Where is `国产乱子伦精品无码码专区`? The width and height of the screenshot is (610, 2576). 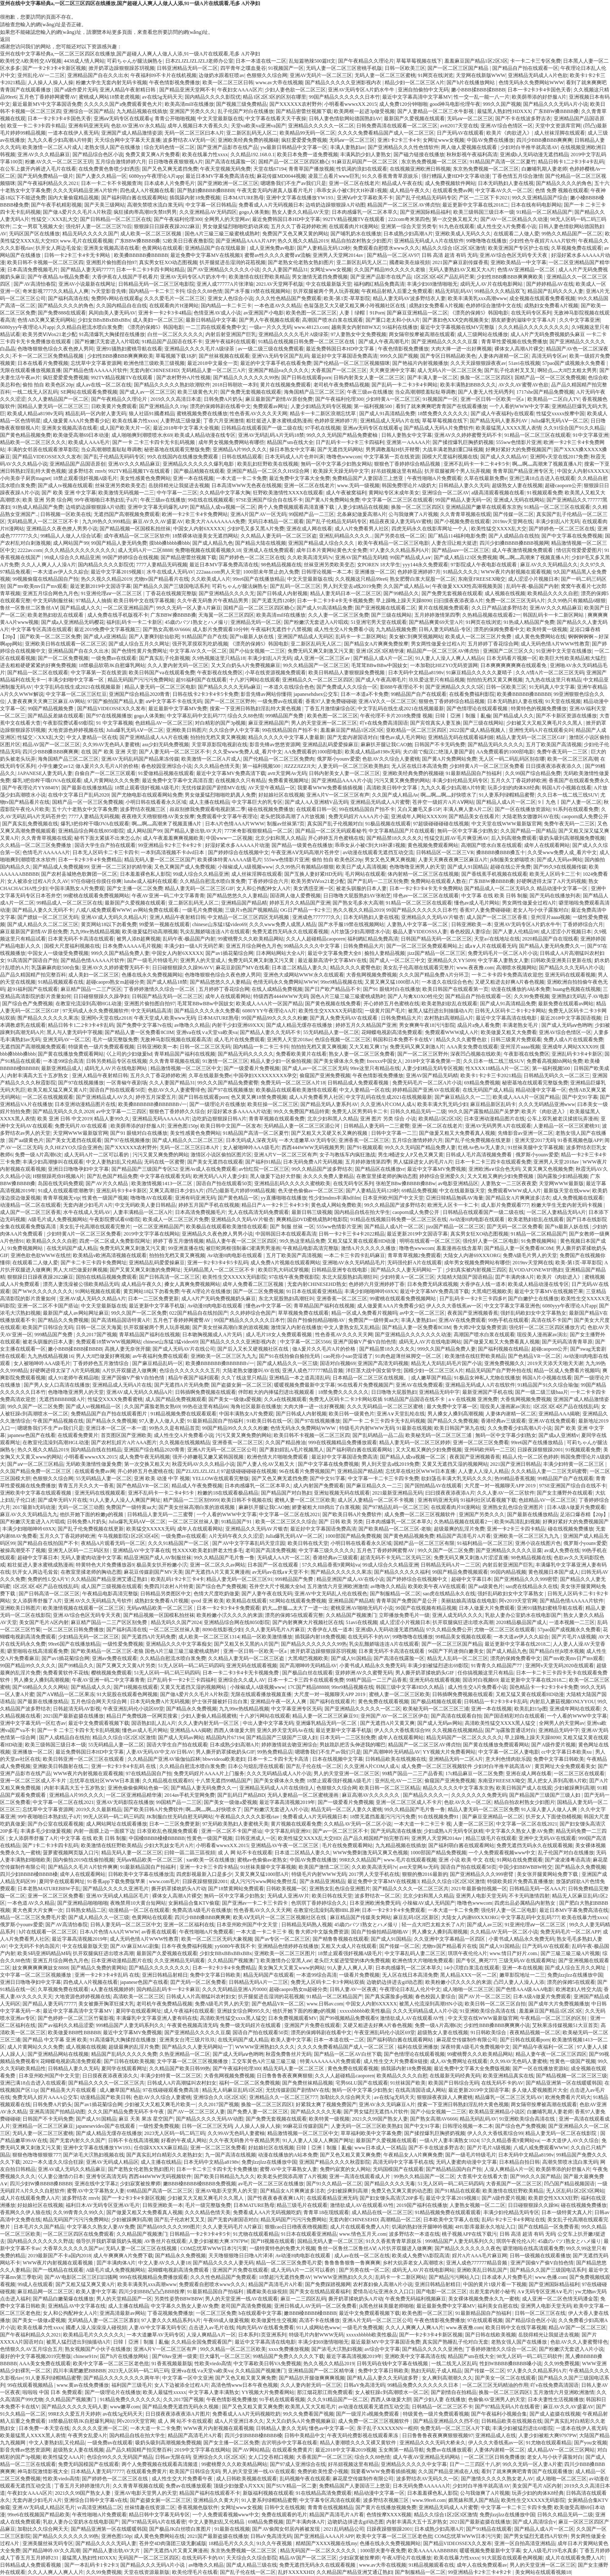
国产乱子伦精品无码码专区 is located at coordinates (426, 198).